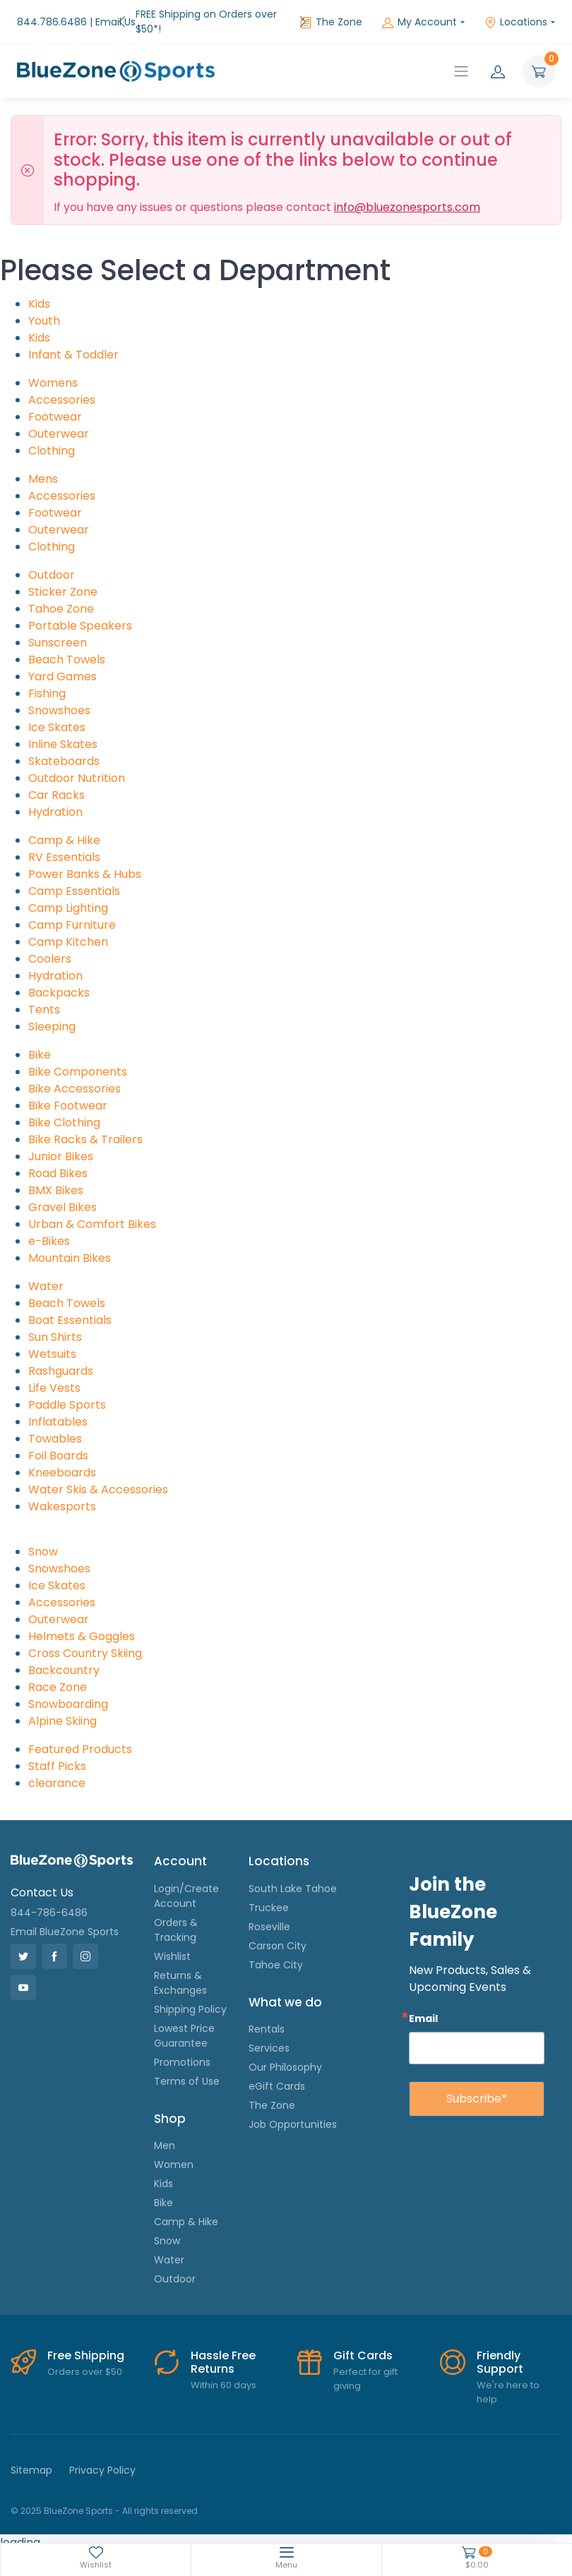  Describe the element at coordinates (57, 628) in the screenshot. I see `Sunscreen` at that location.